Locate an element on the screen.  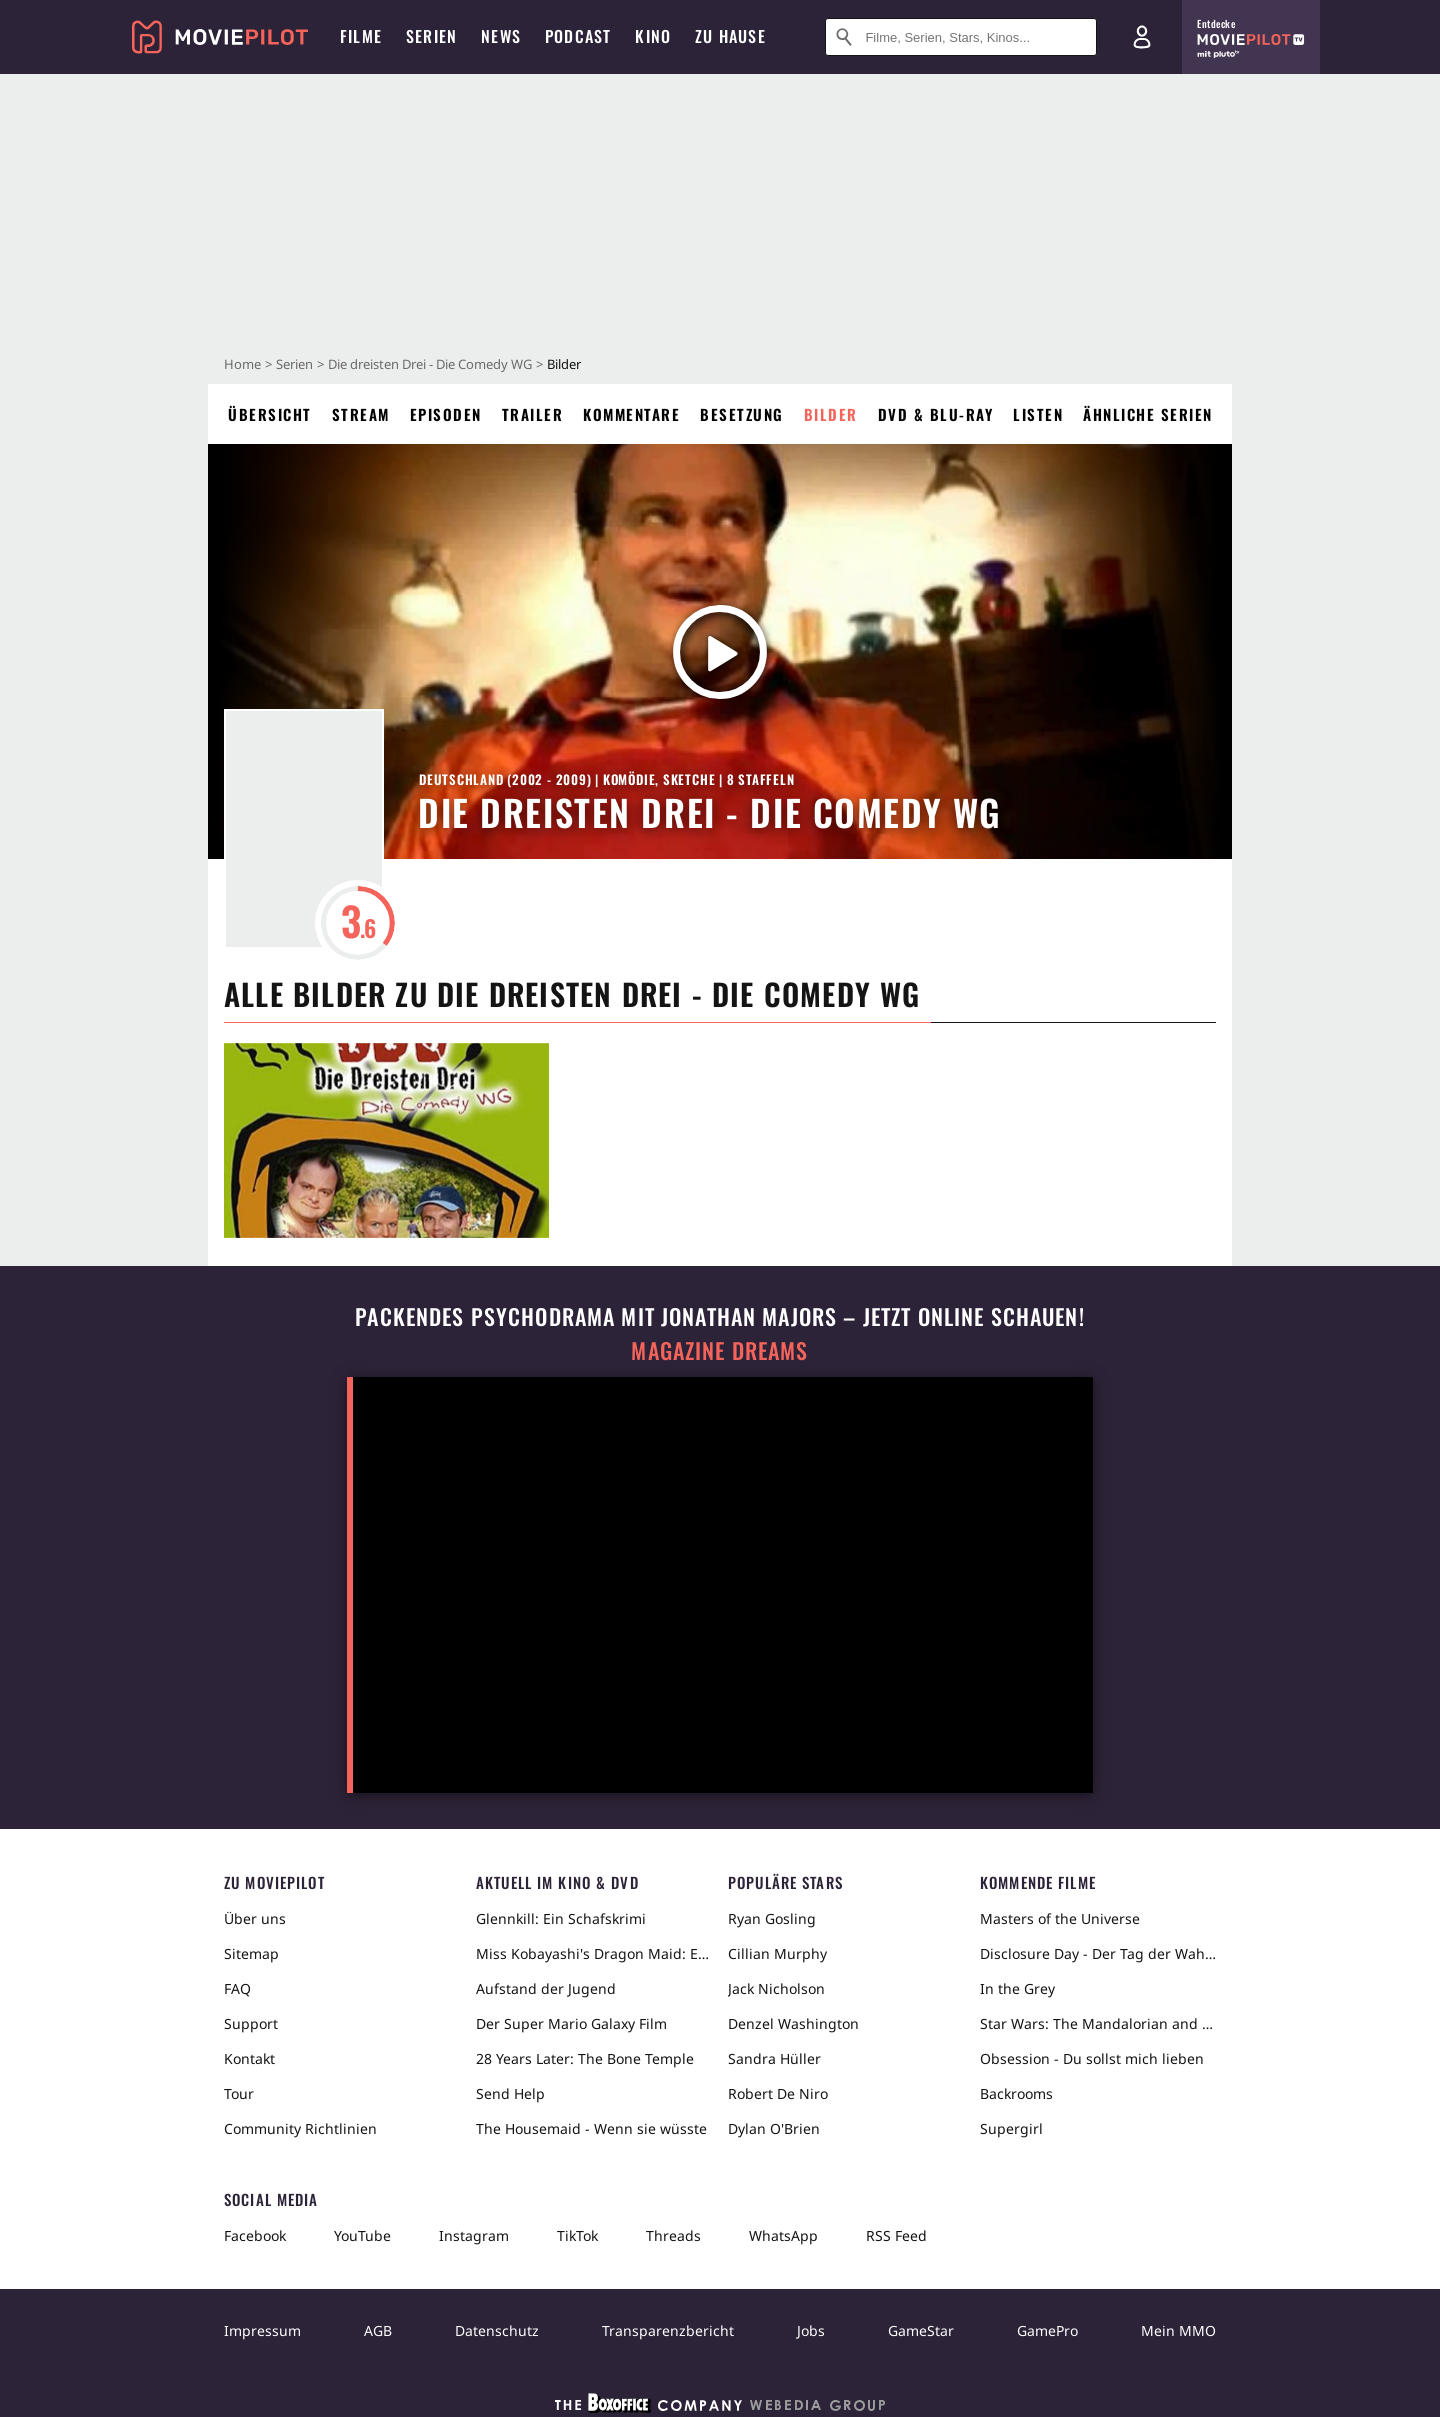
Instagram is located at coordinates (474, 2235).